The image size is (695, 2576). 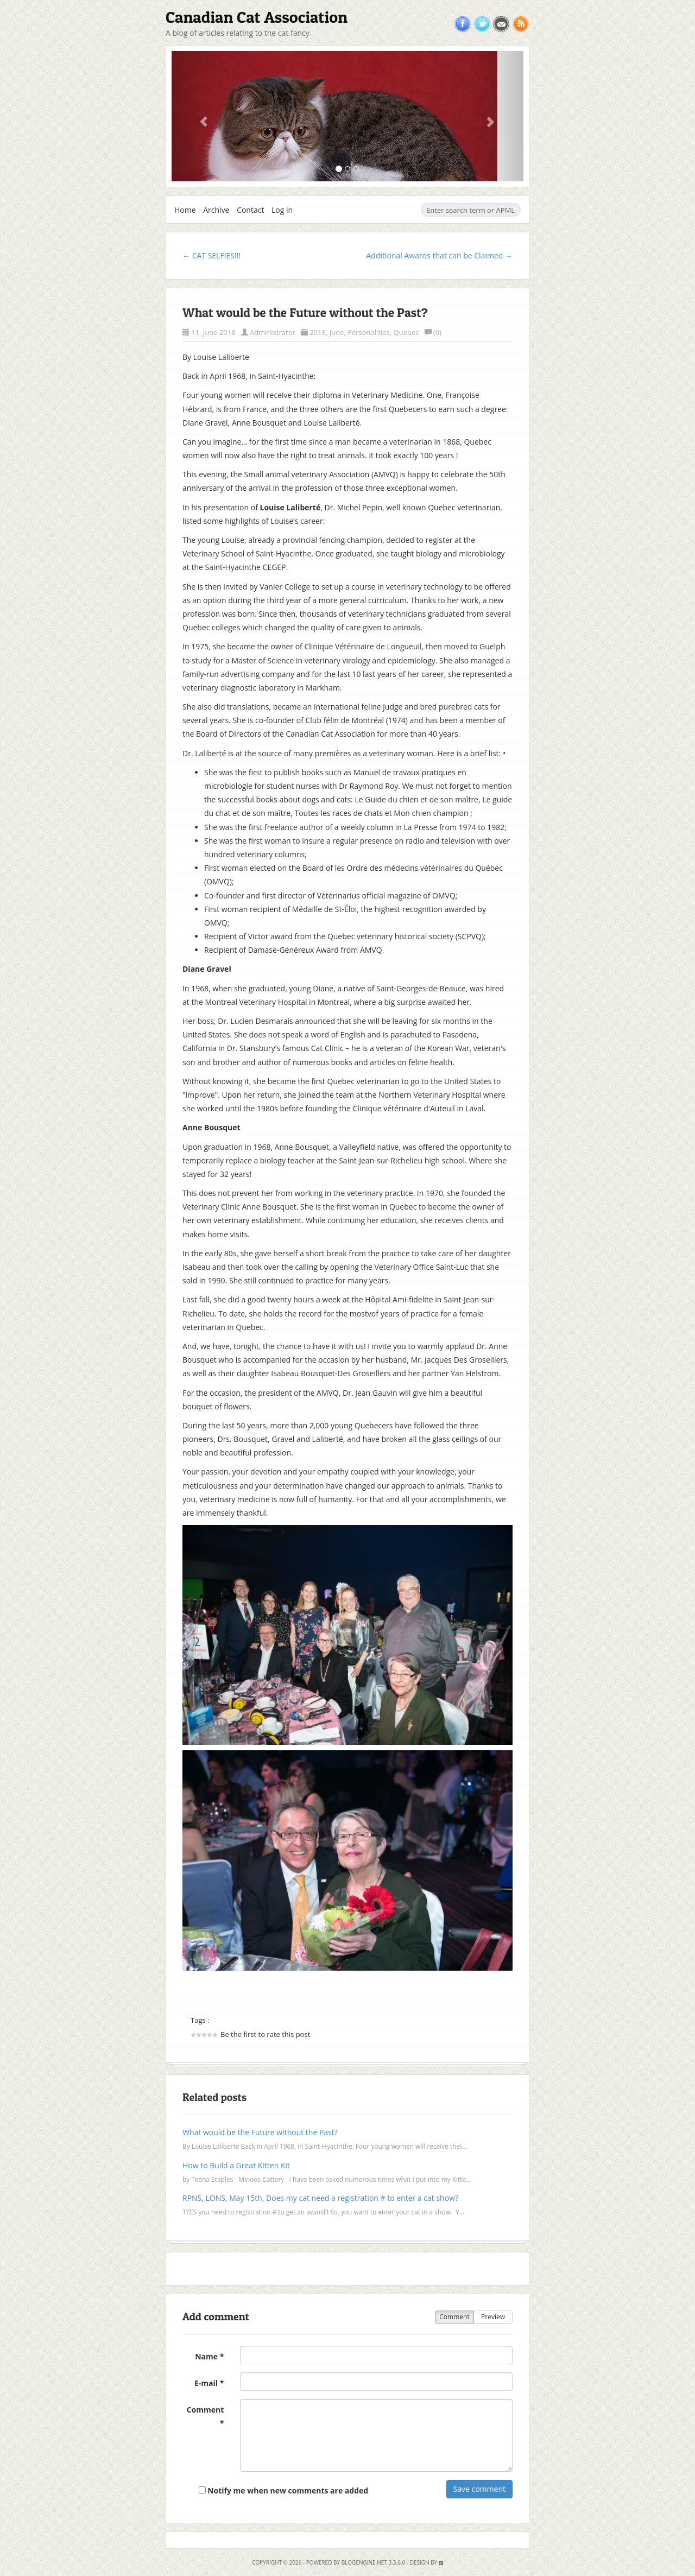 What do you see at coordinates (317, 332) in the screenshot?
I see `2018` at bounding box center [317, 332].